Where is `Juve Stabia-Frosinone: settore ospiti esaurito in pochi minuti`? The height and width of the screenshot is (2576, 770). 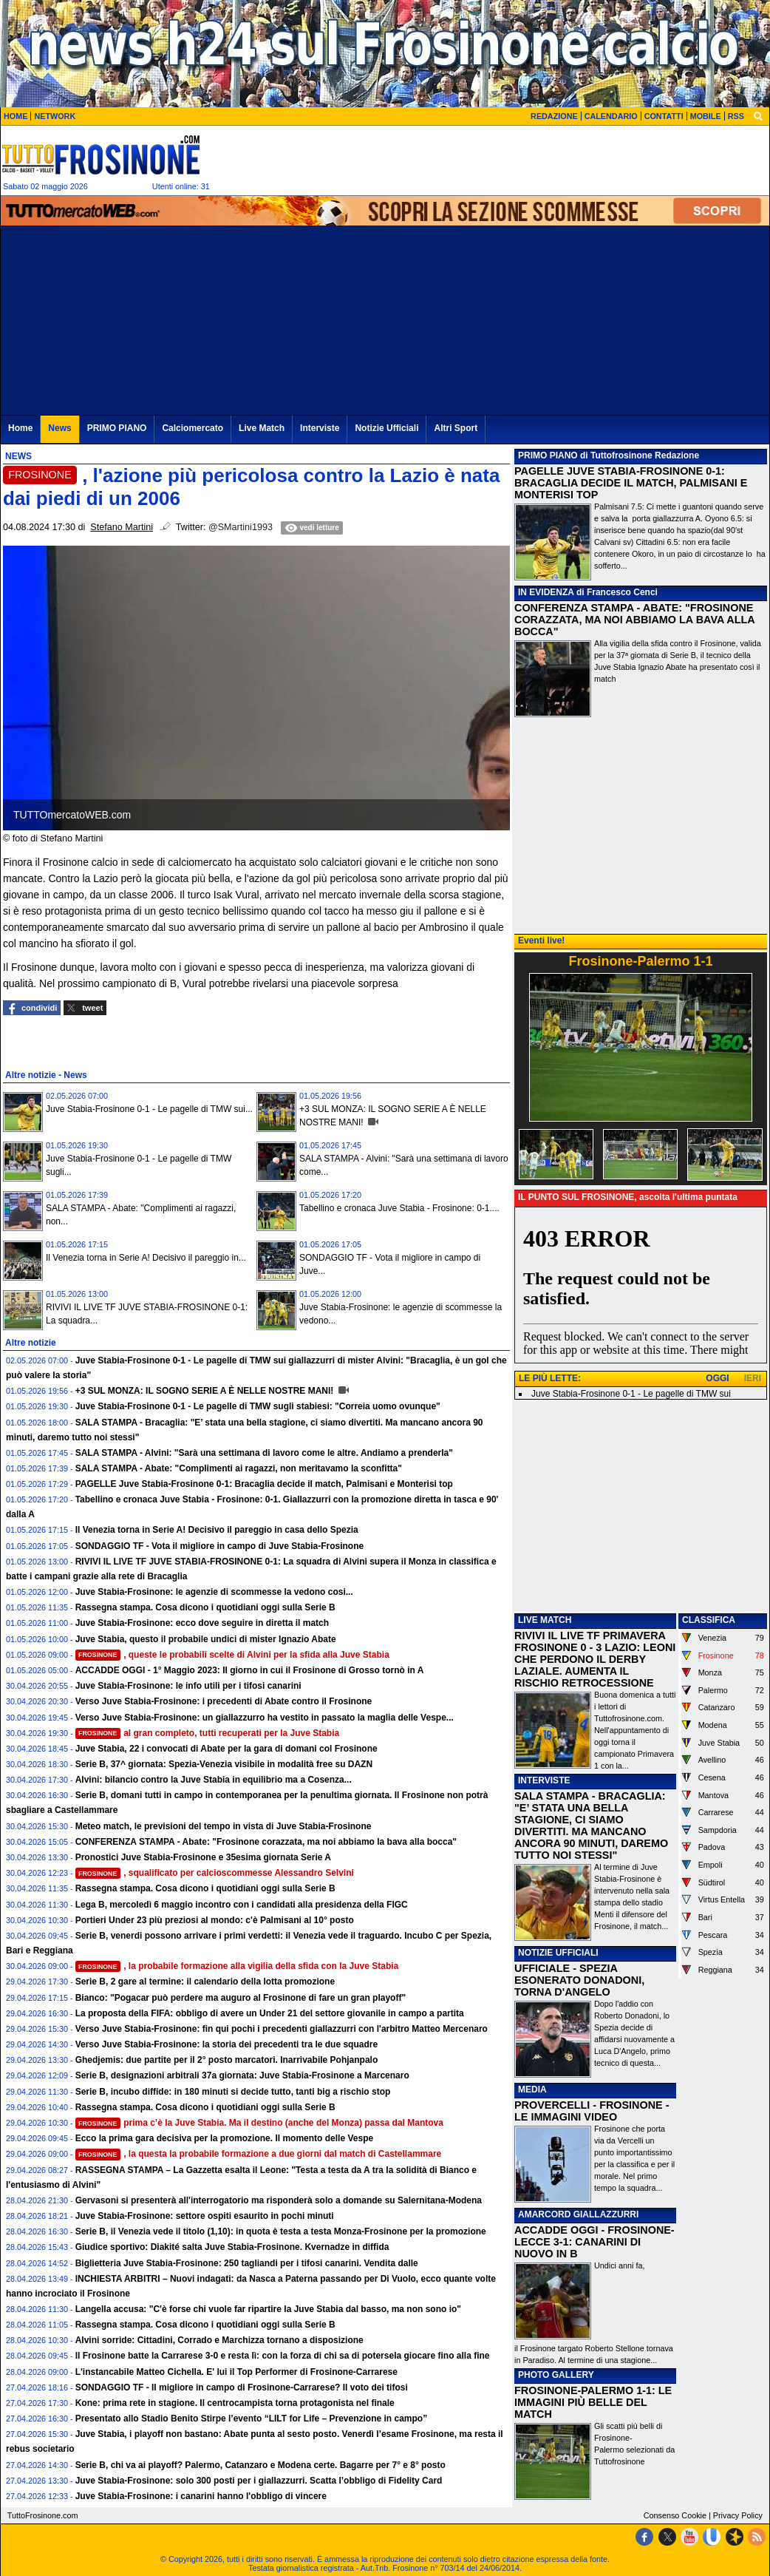
Juve Stabia-Frosinone: settore ospiti esaurito in pochi minuti is located at coordinates (204, 2216).